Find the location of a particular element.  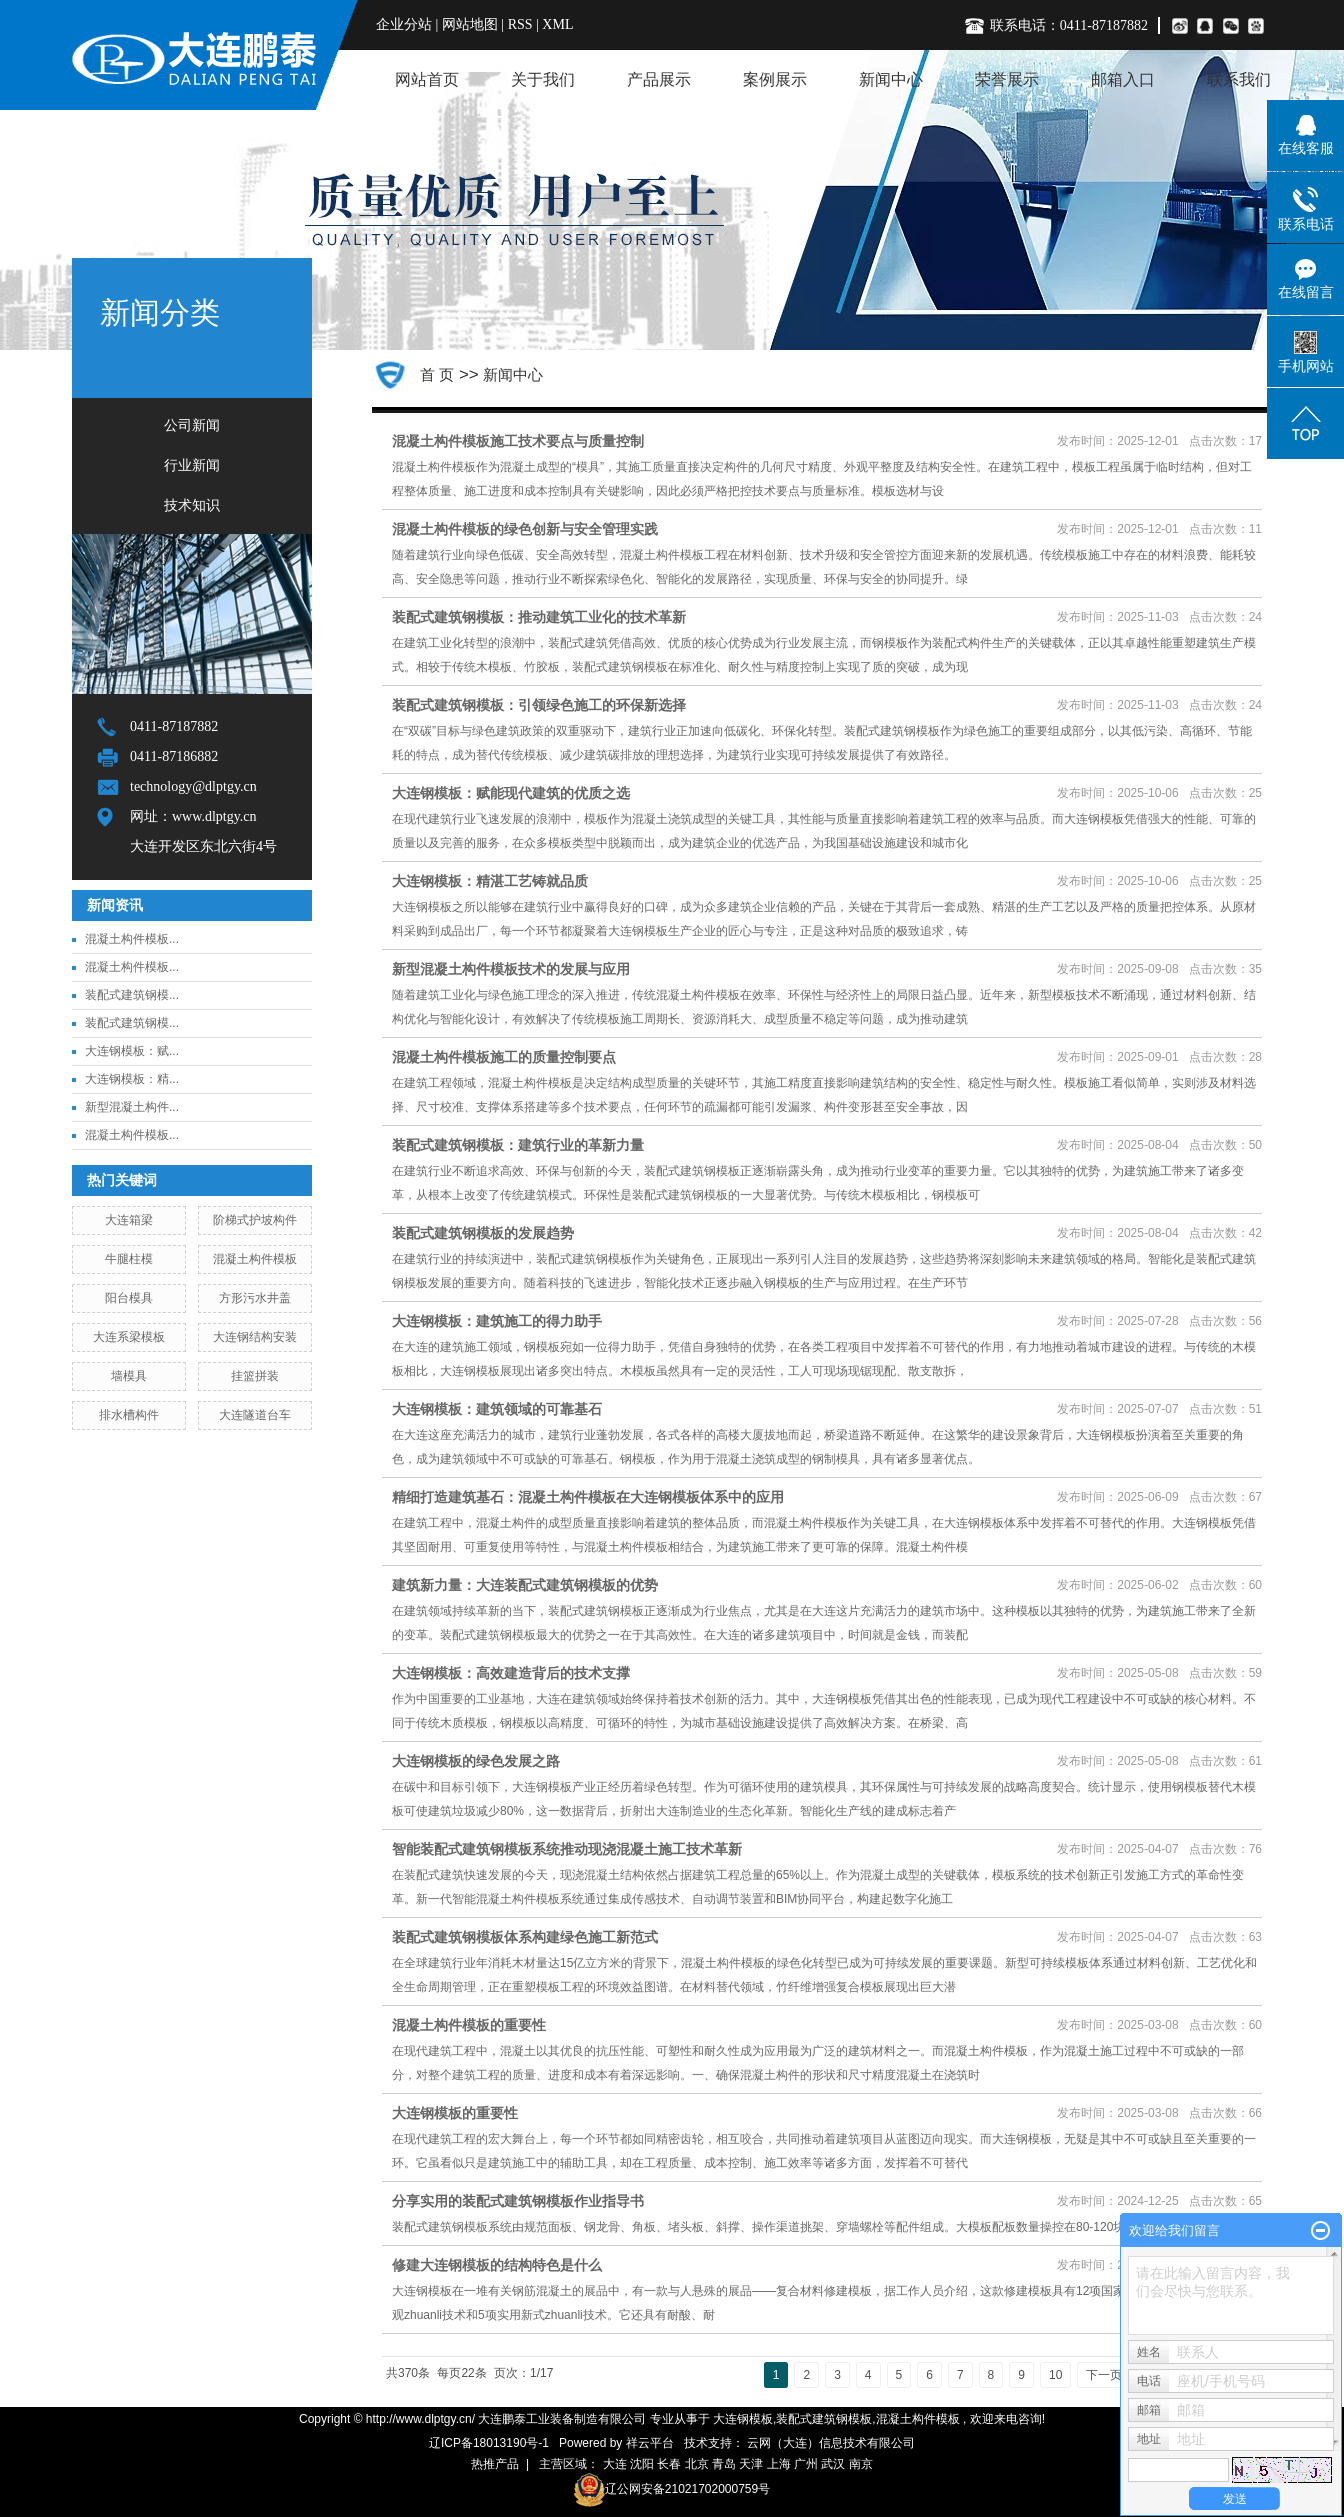

关于我们 is located at coordinates (543, 79).